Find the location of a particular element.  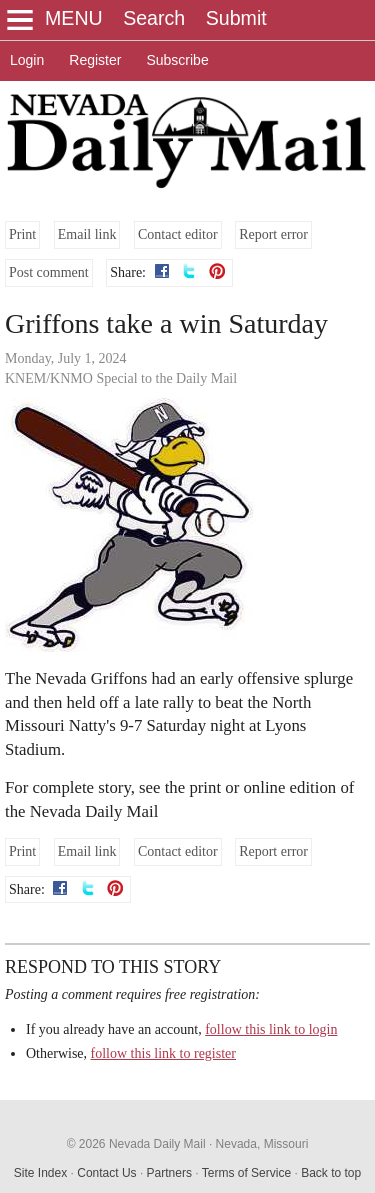

follow this link to login is located at coordinates (271, 1029).